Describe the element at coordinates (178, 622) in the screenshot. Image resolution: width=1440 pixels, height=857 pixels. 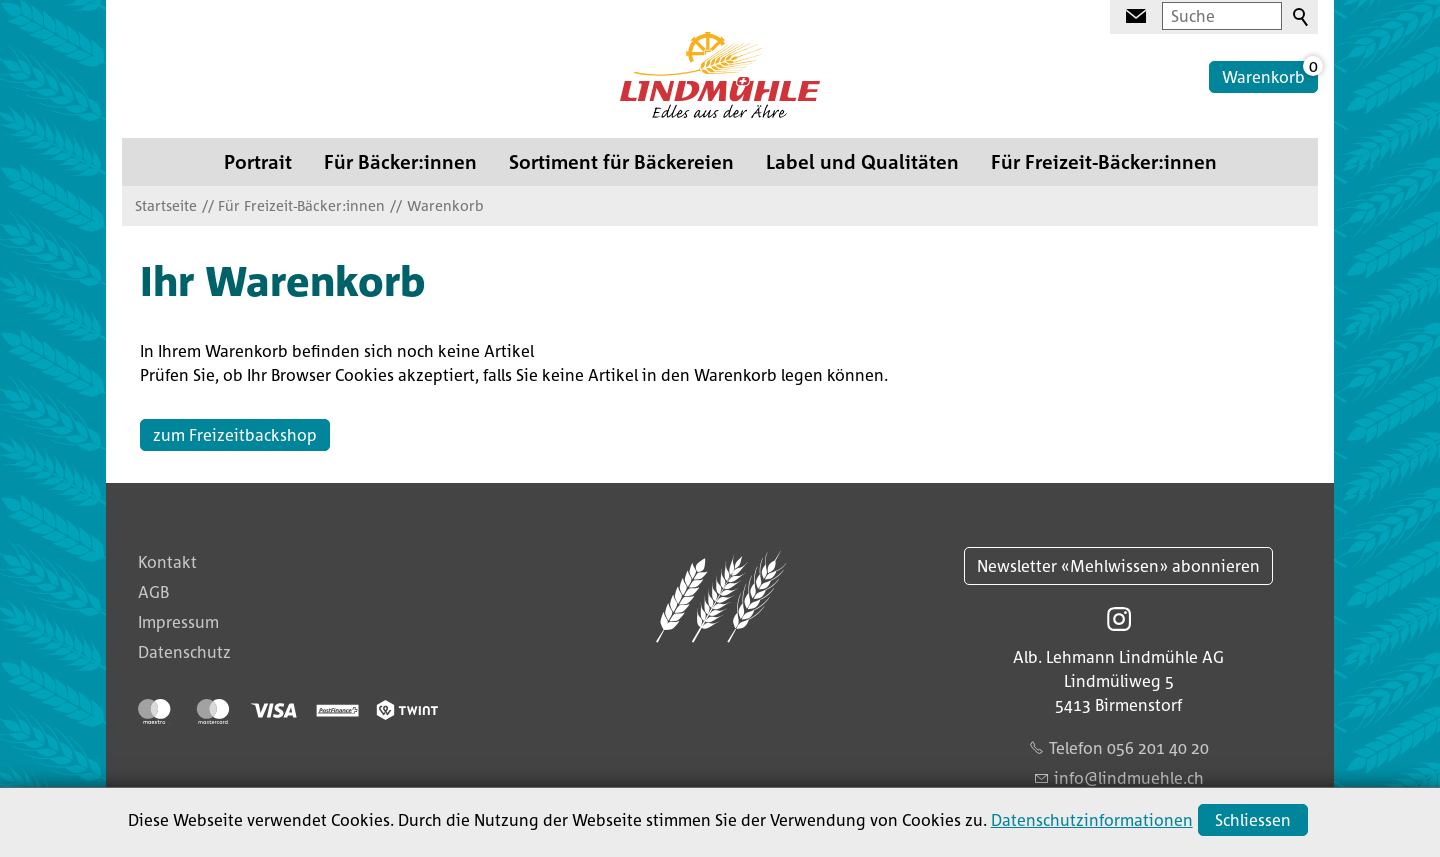
I see `Impressum` at that location.